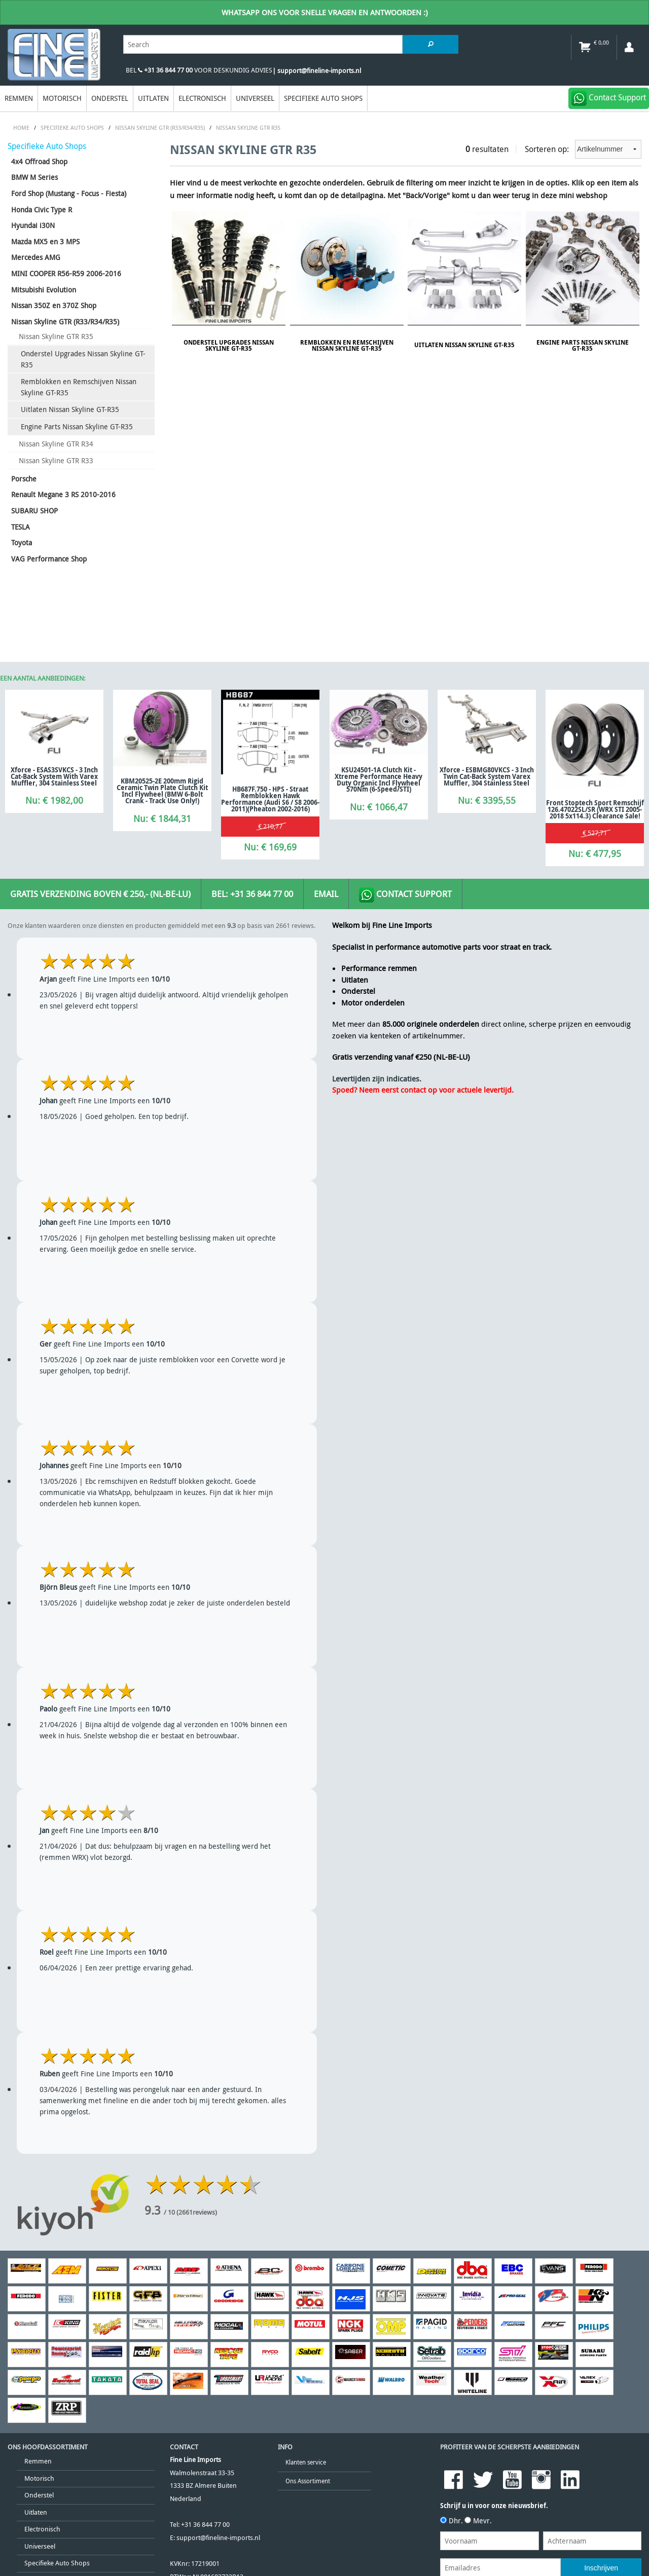 This screenshot has height=2576, width=649. What do you see at coordinates (323, 98) in the screenshot?
I see `Specifieke Auto Shops` at bounding box center [323, 98].